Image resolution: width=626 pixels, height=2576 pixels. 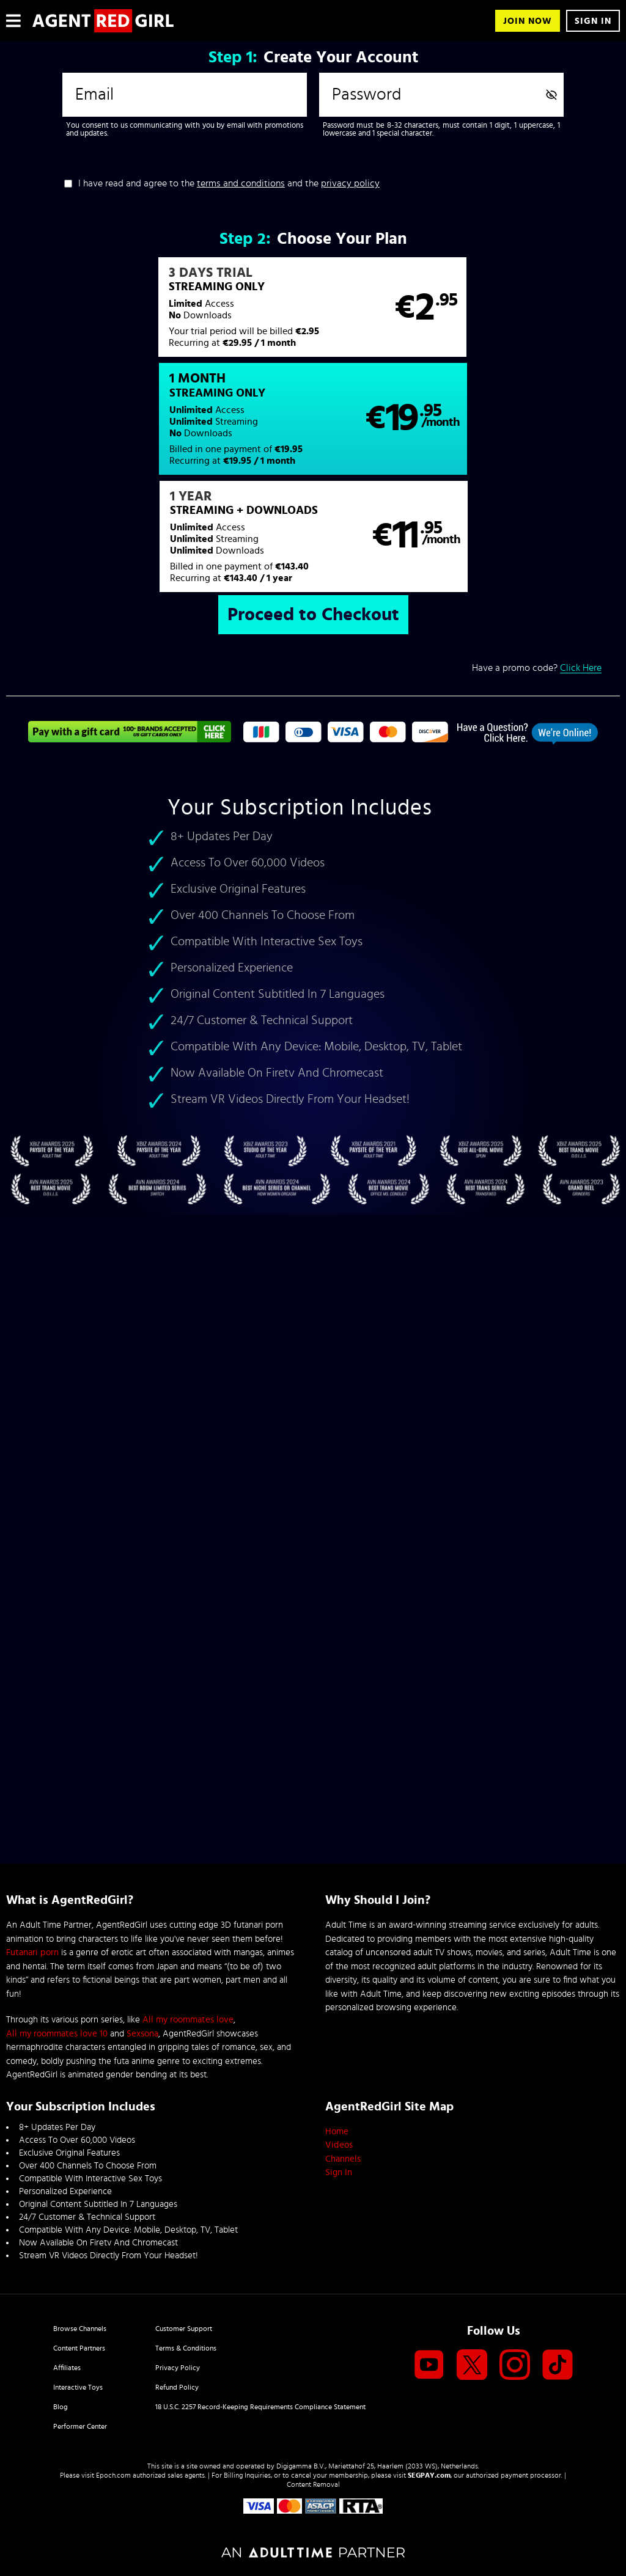 What do you see at coordinates (593, 21) in the screenshot?
I see `Sign In` at bounding box center [593, 21].